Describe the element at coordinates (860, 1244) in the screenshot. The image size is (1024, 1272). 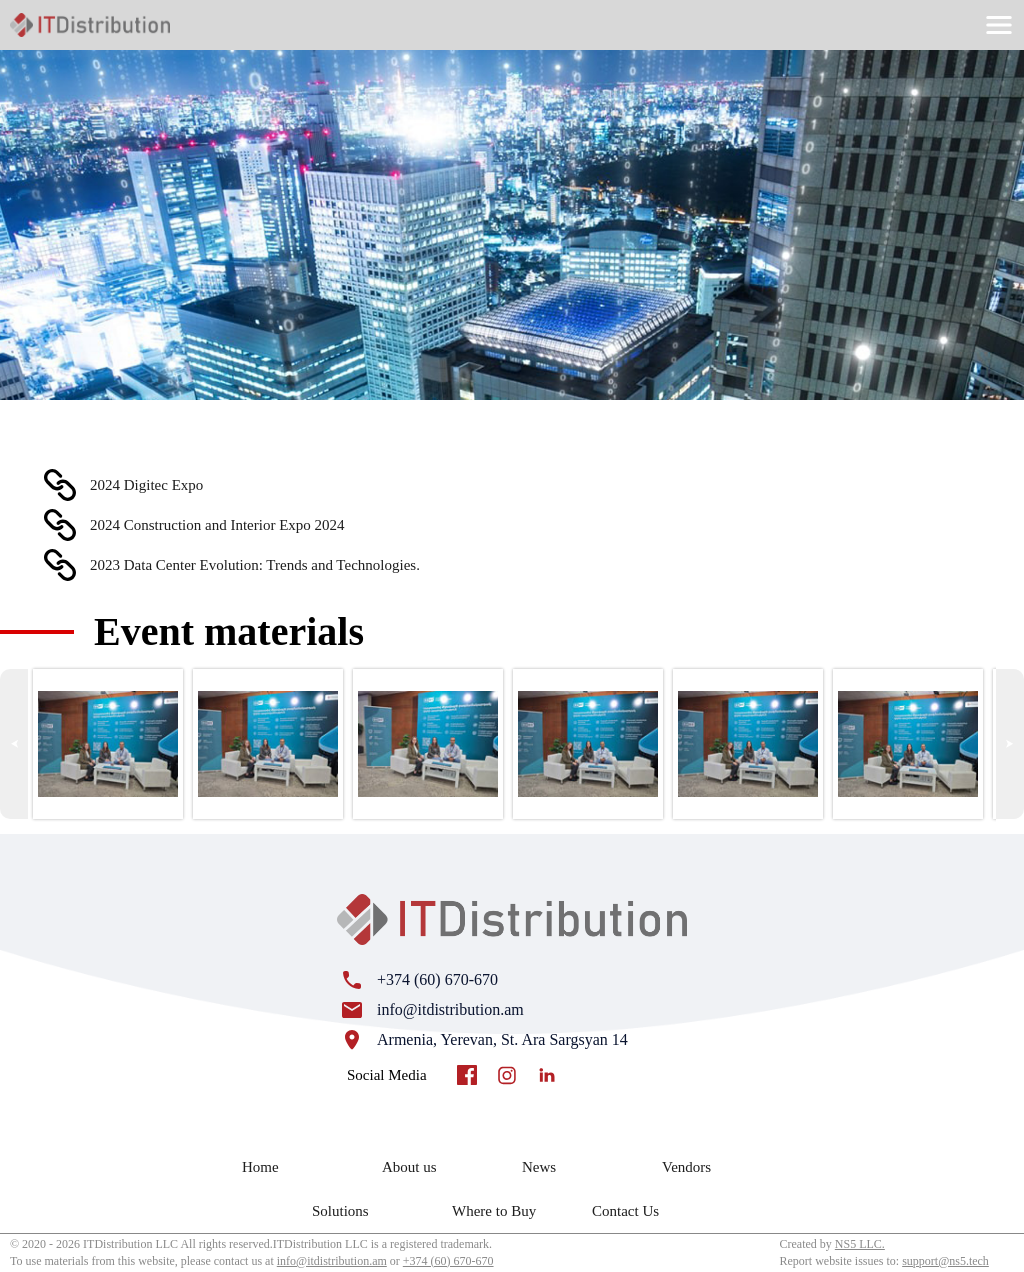
I see `NS5 LLC.` at that location.